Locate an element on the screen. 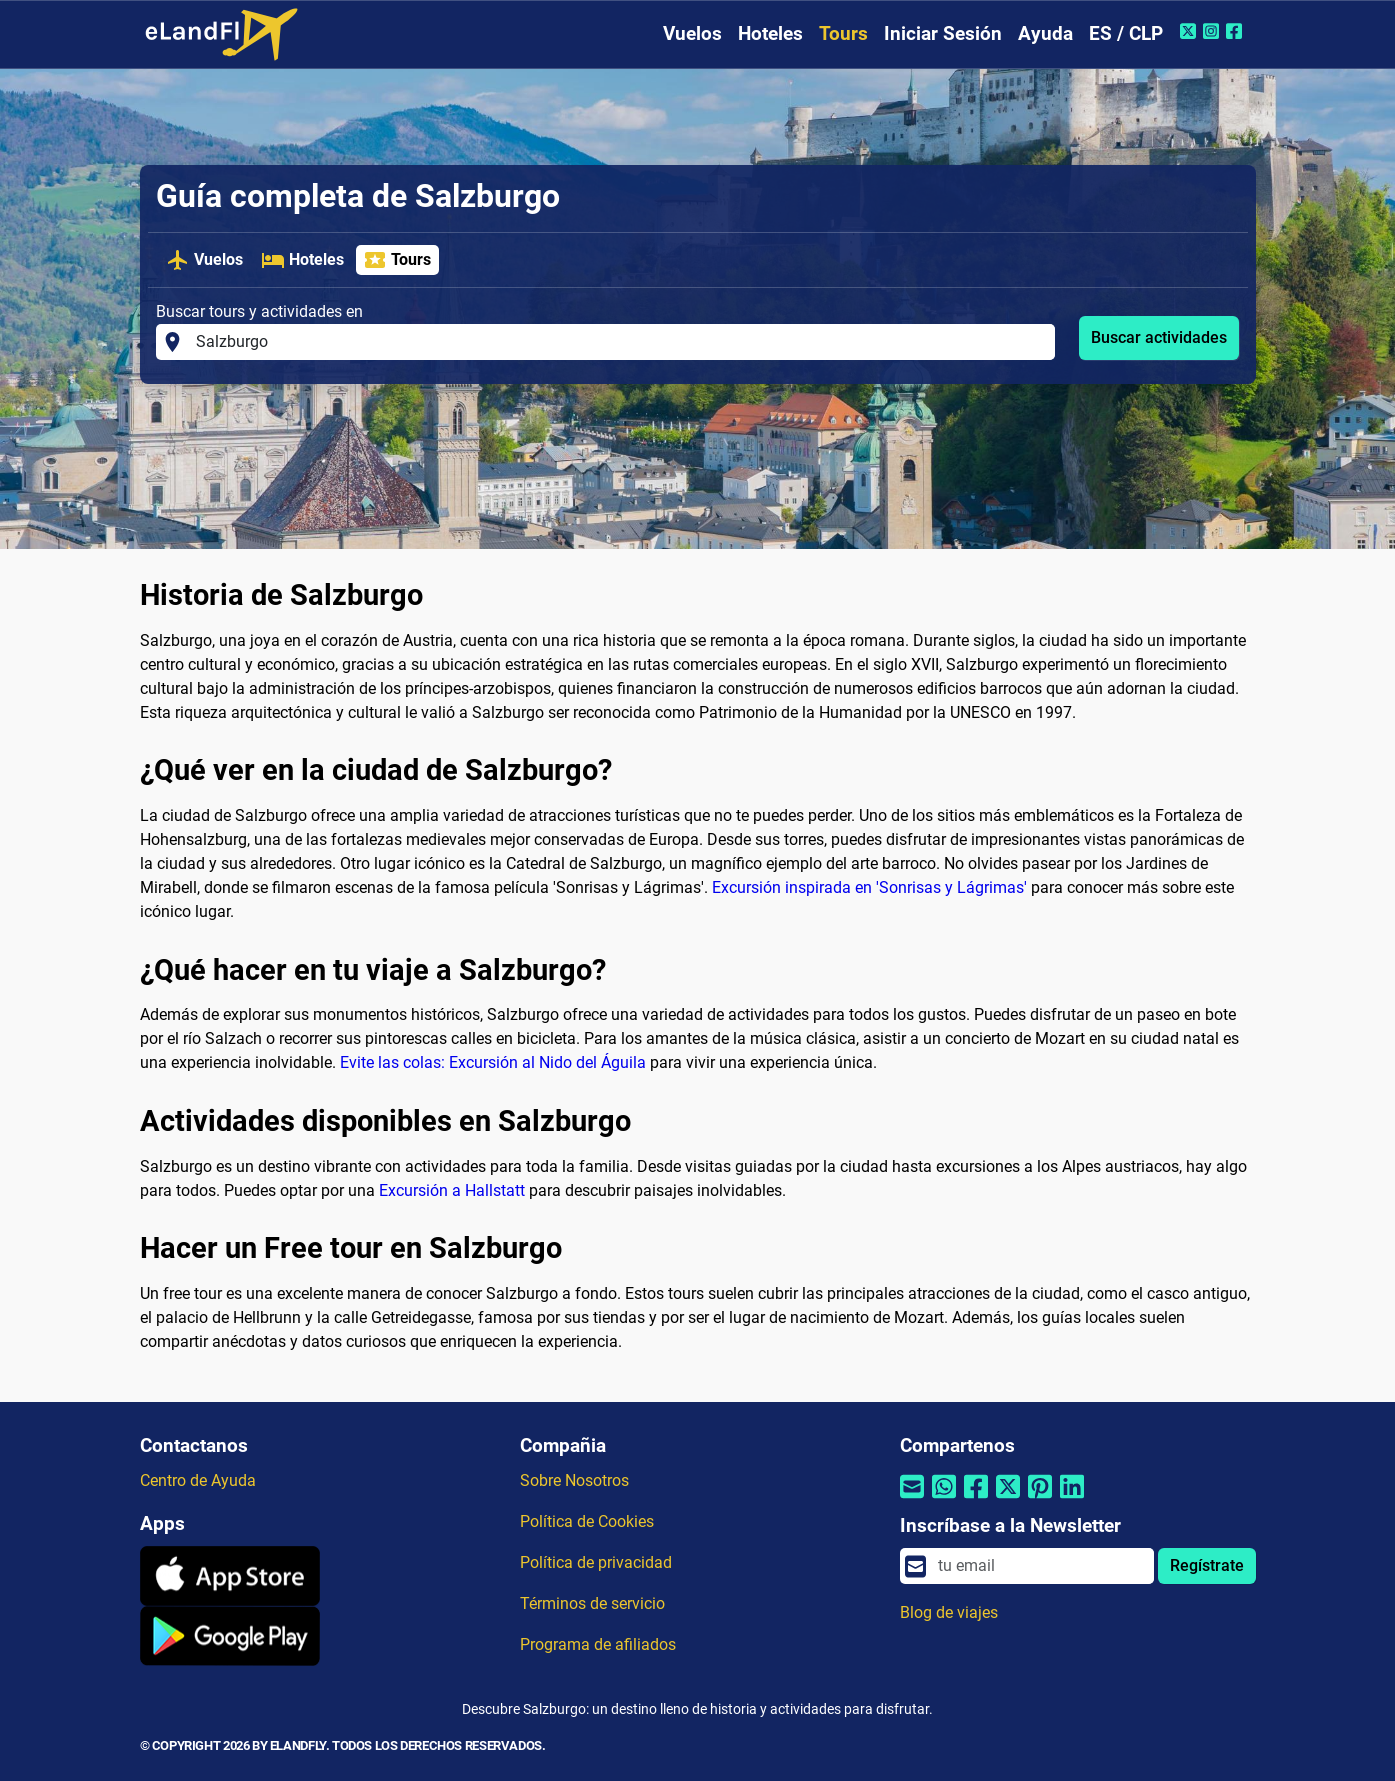 The image size is (1395, 1781). Sobre Nosotros is located at coordinates (574, 1480).